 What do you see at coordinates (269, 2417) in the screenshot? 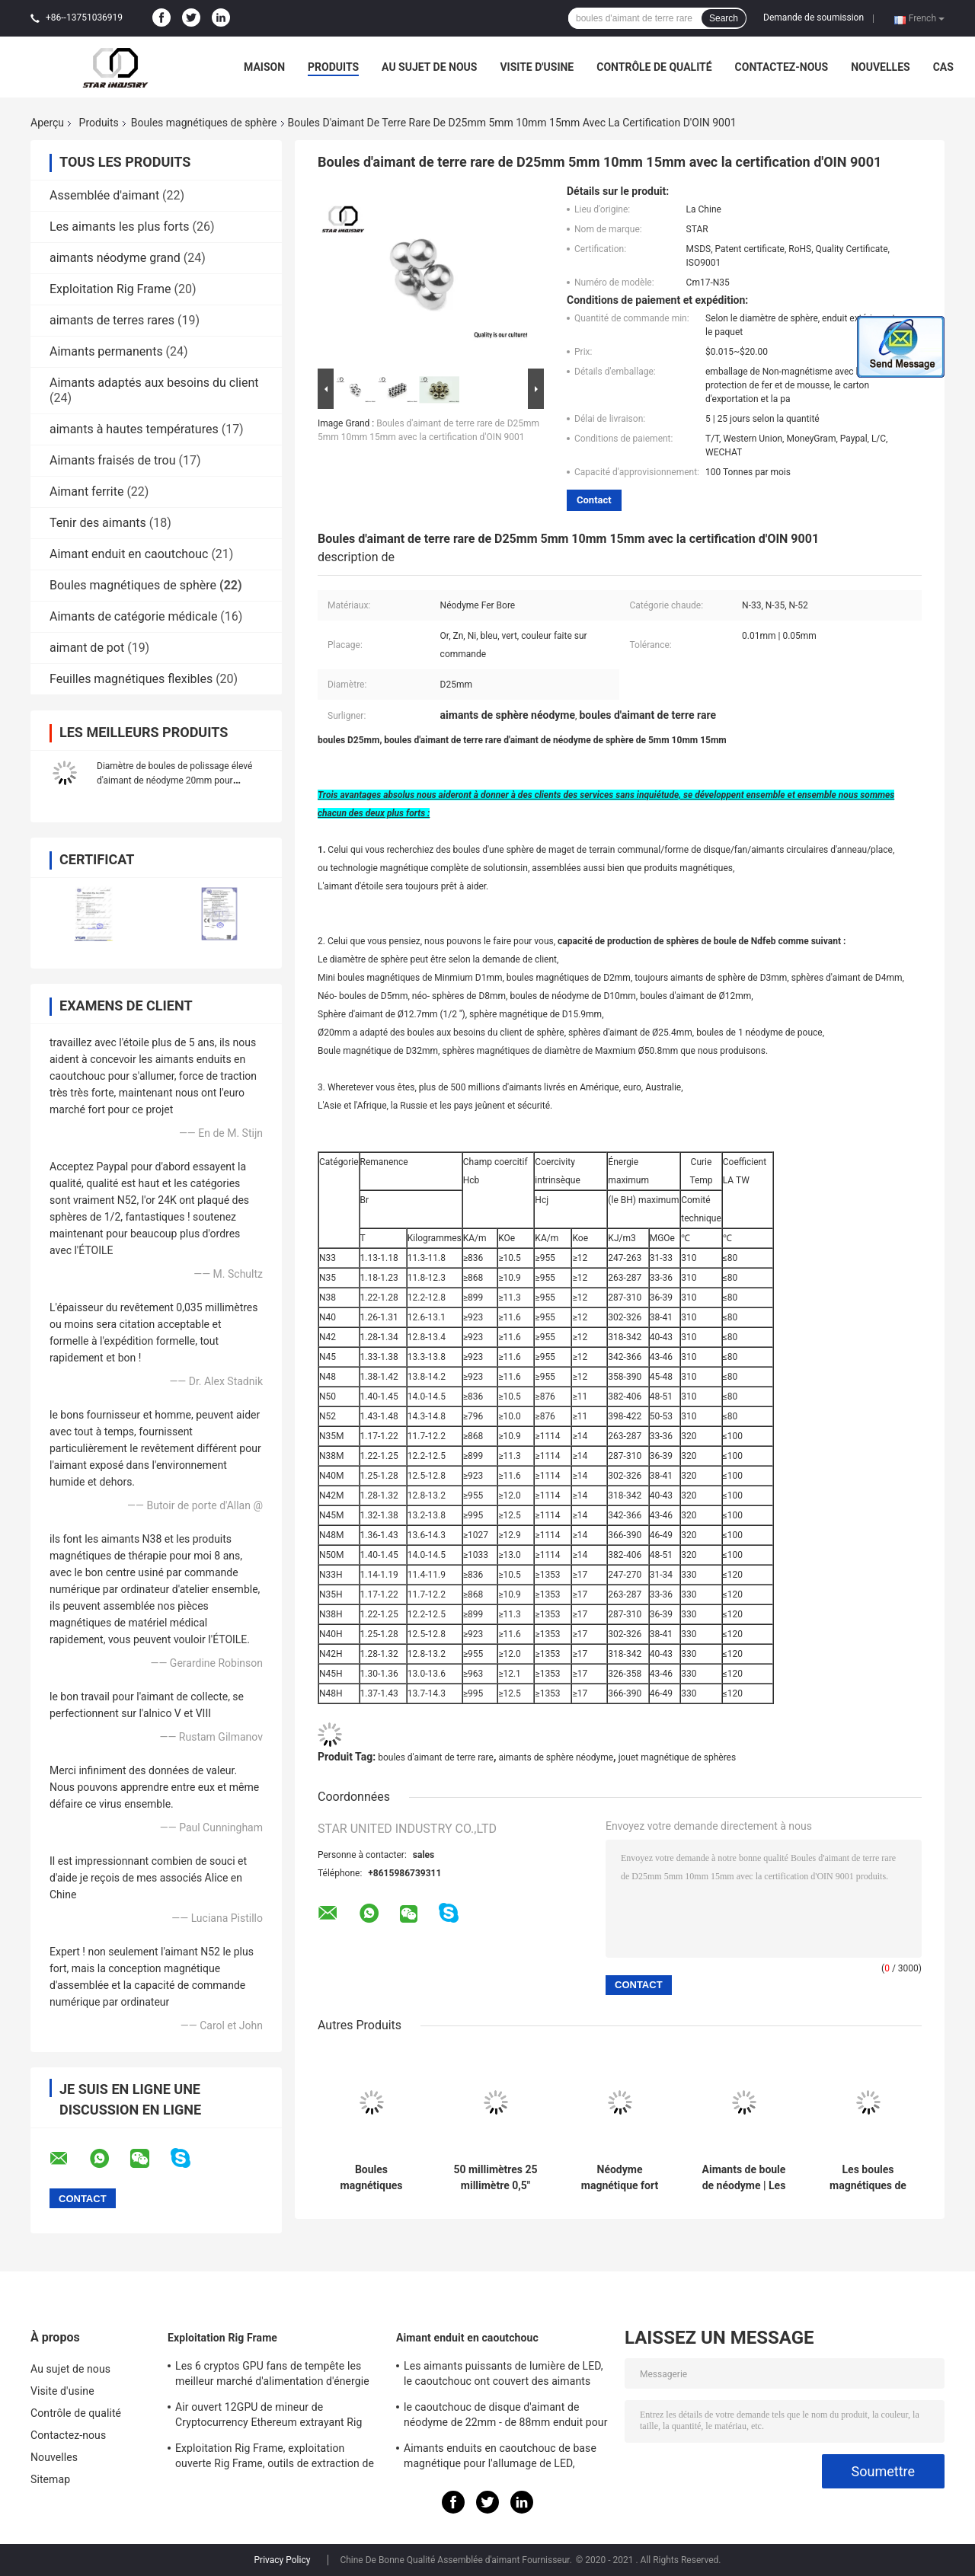
I see `Air ouvert 12GPU de mineur de Cryptocurrency Ethereum extrayant Rig Machine avec le bon refroidissement` at bounding box center [269, 2417].